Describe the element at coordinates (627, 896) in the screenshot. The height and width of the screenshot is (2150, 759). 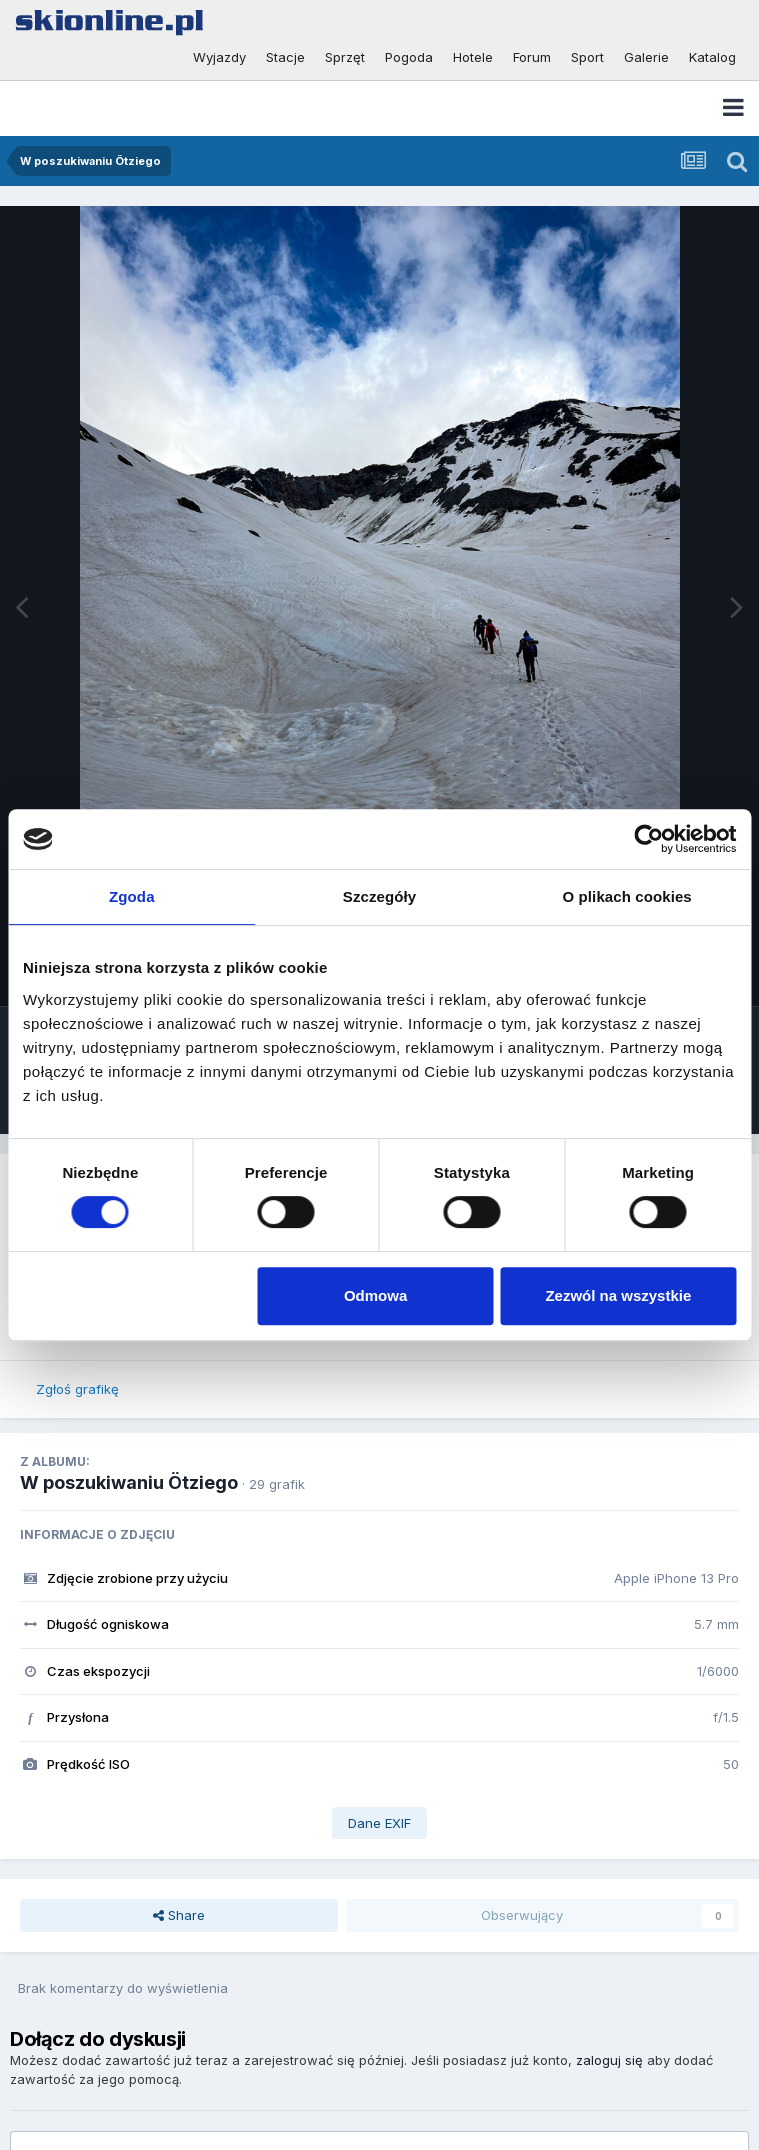
I see `O plikach cookies [tab]` at that location.